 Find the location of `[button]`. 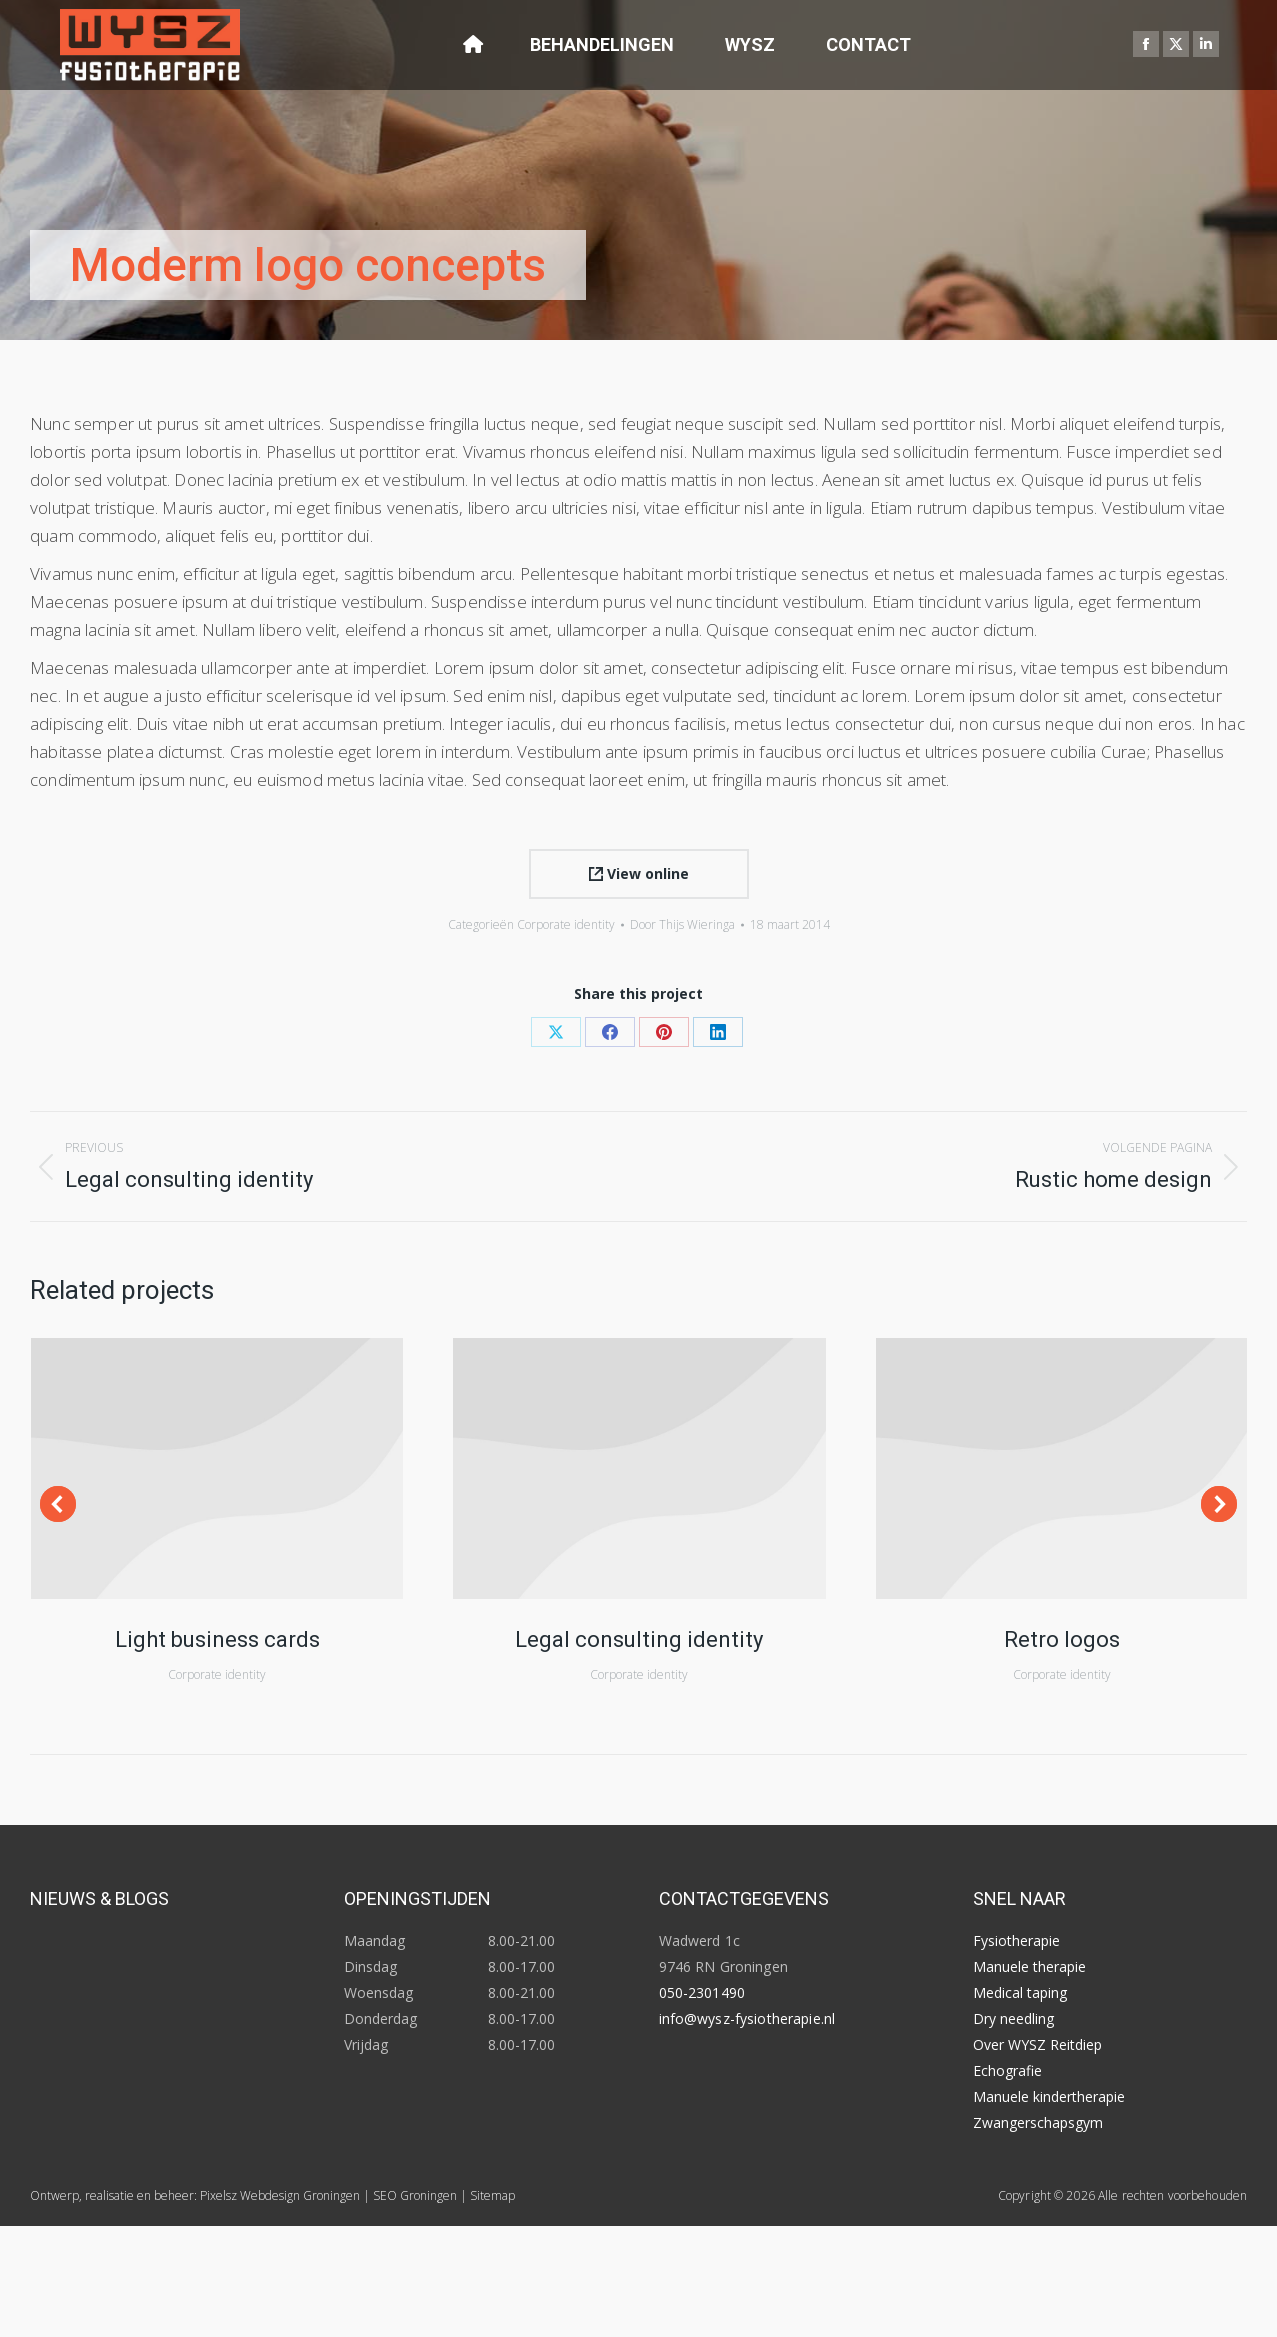

[button] is located at coordinates (58, 1504).